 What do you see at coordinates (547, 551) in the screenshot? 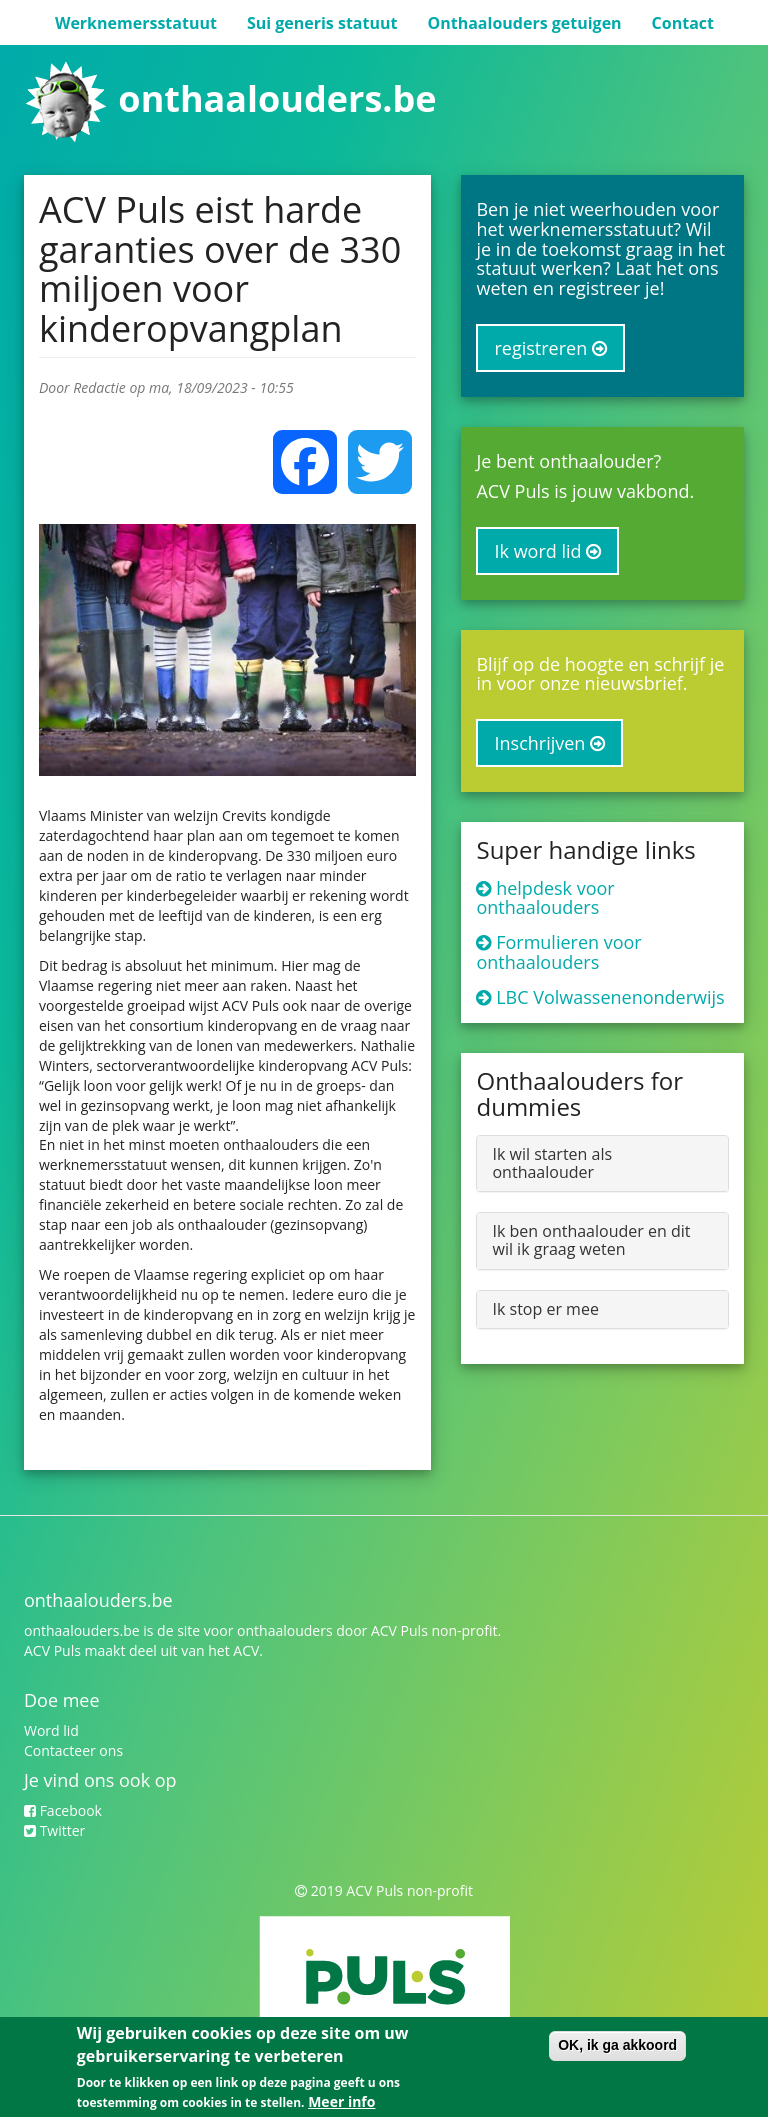
I see `Ik word lid [button]` at bounding box center [547, 551].